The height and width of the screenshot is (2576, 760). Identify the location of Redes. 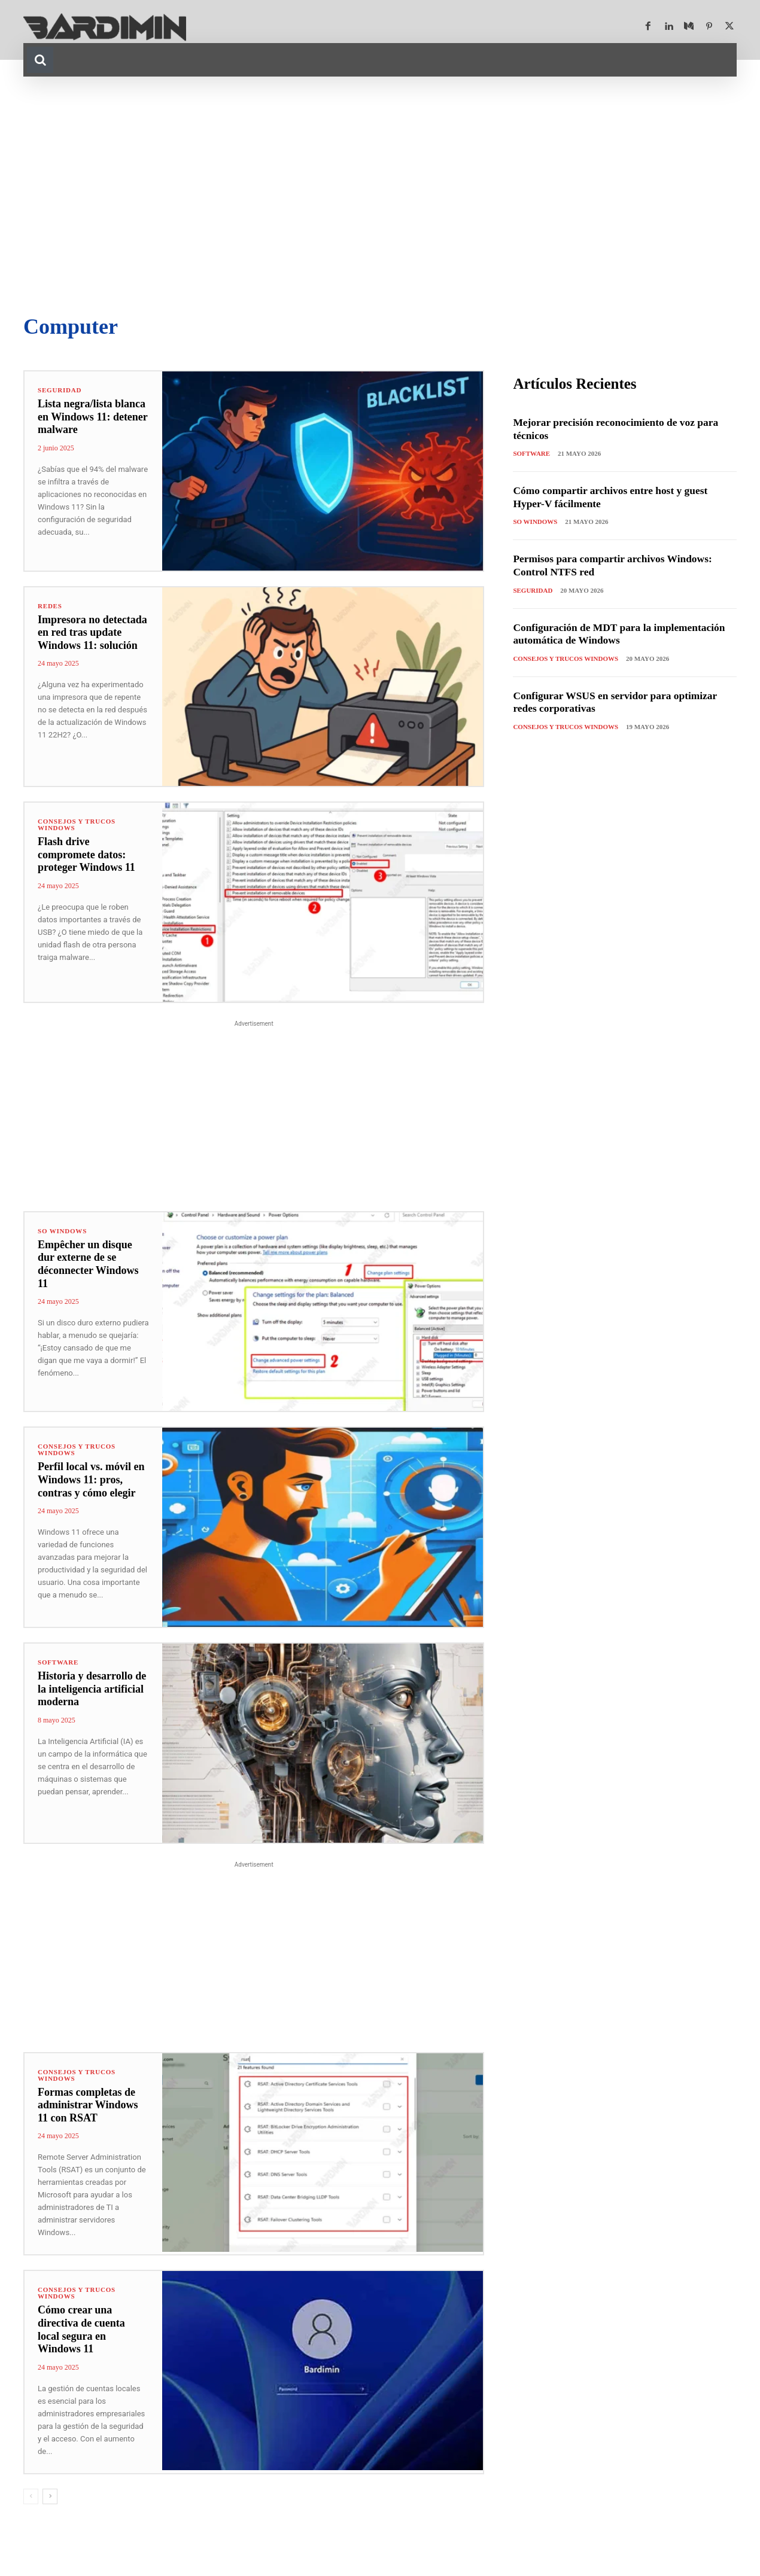
(50, 606).